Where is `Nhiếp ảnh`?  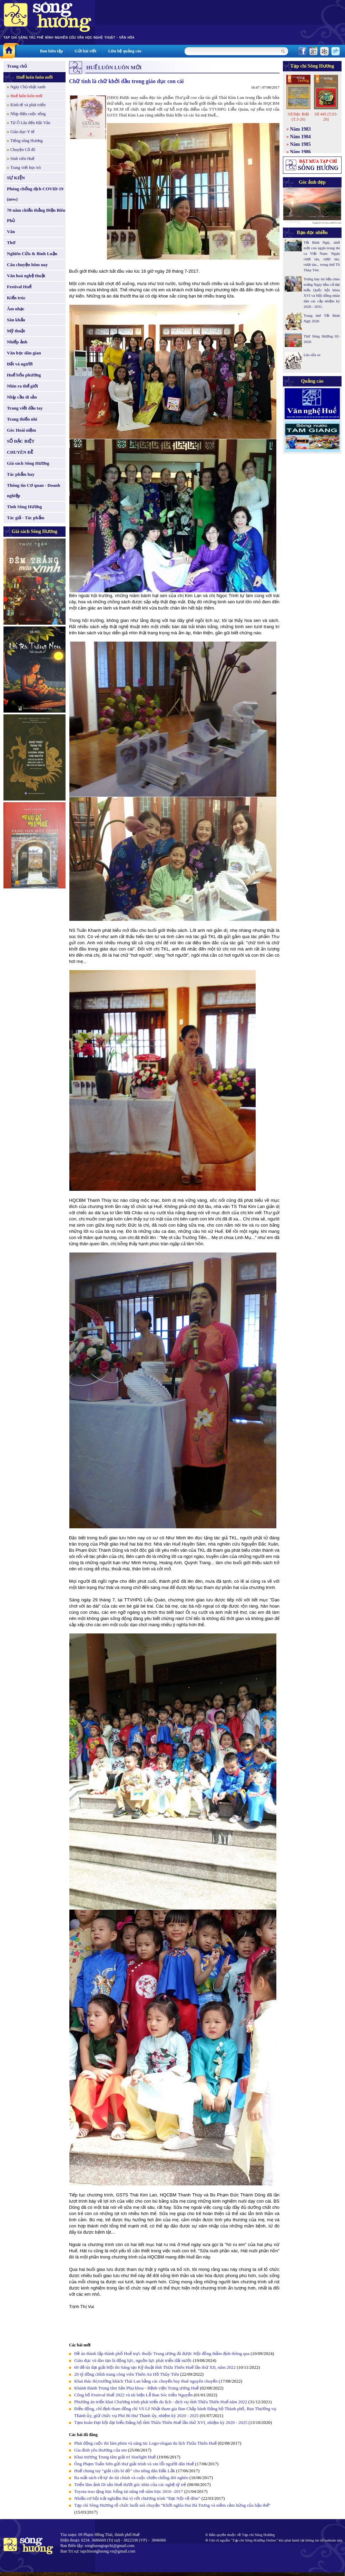
Nhiếp ảnh is located at coordinates (17, 341).